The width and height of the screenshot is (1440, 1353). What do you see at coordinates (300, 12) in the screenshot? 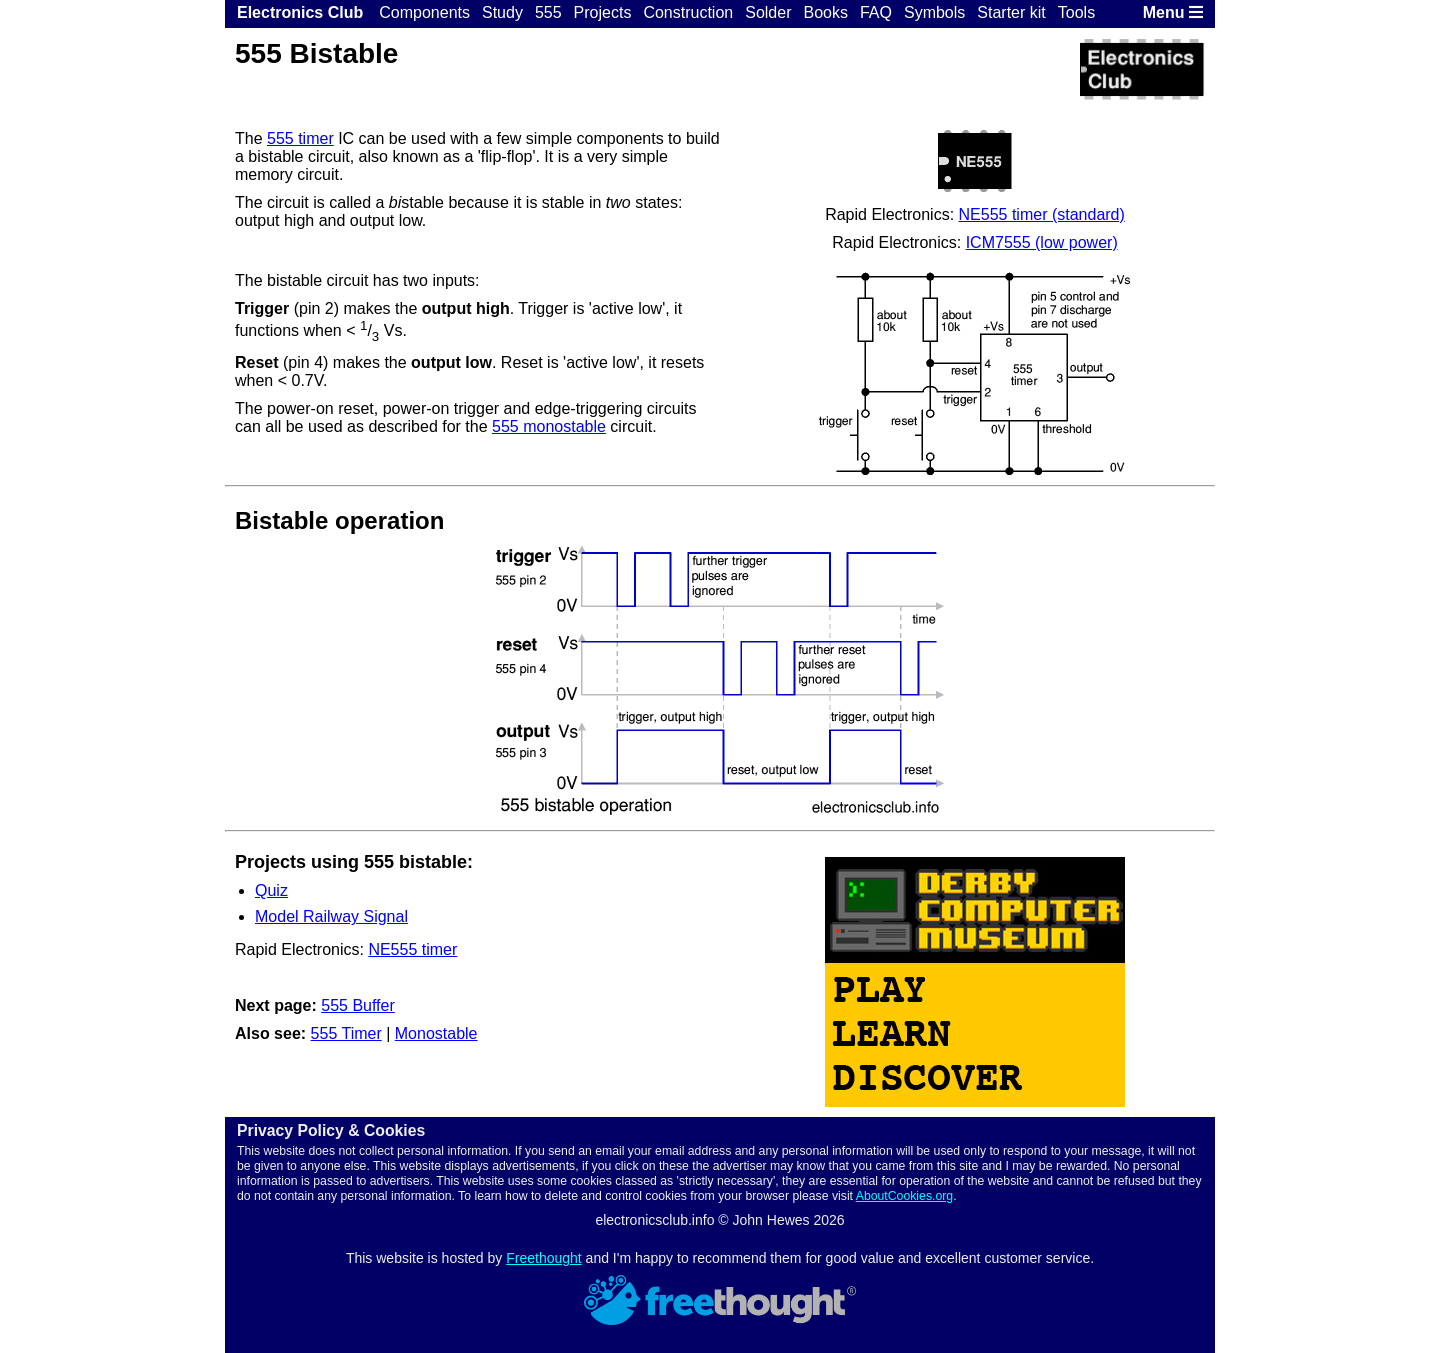
I see `Electronics Club` at bounding box center [300, 12].